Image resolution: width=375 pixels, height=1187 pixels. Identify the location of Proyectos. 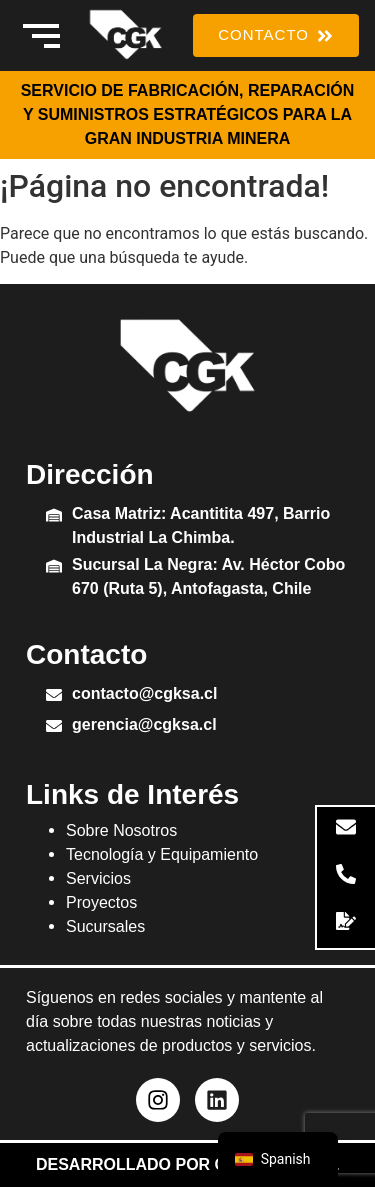
(101, 902).